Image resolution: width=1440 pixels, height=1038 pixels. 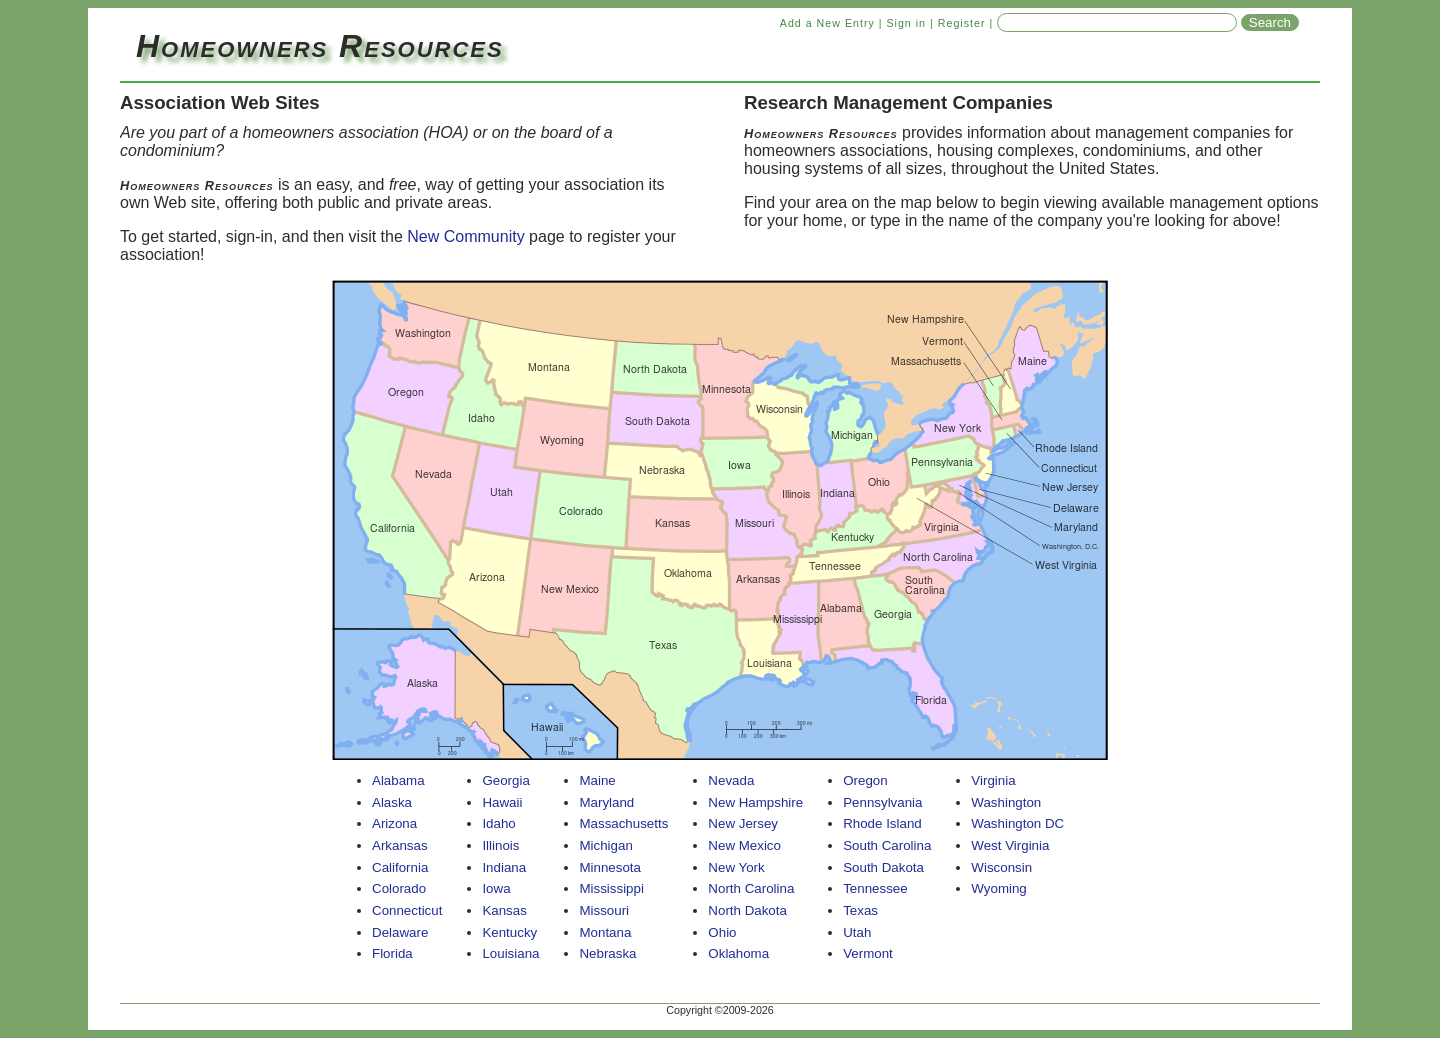 I want to click on Florida, so click(x=392, y=953).